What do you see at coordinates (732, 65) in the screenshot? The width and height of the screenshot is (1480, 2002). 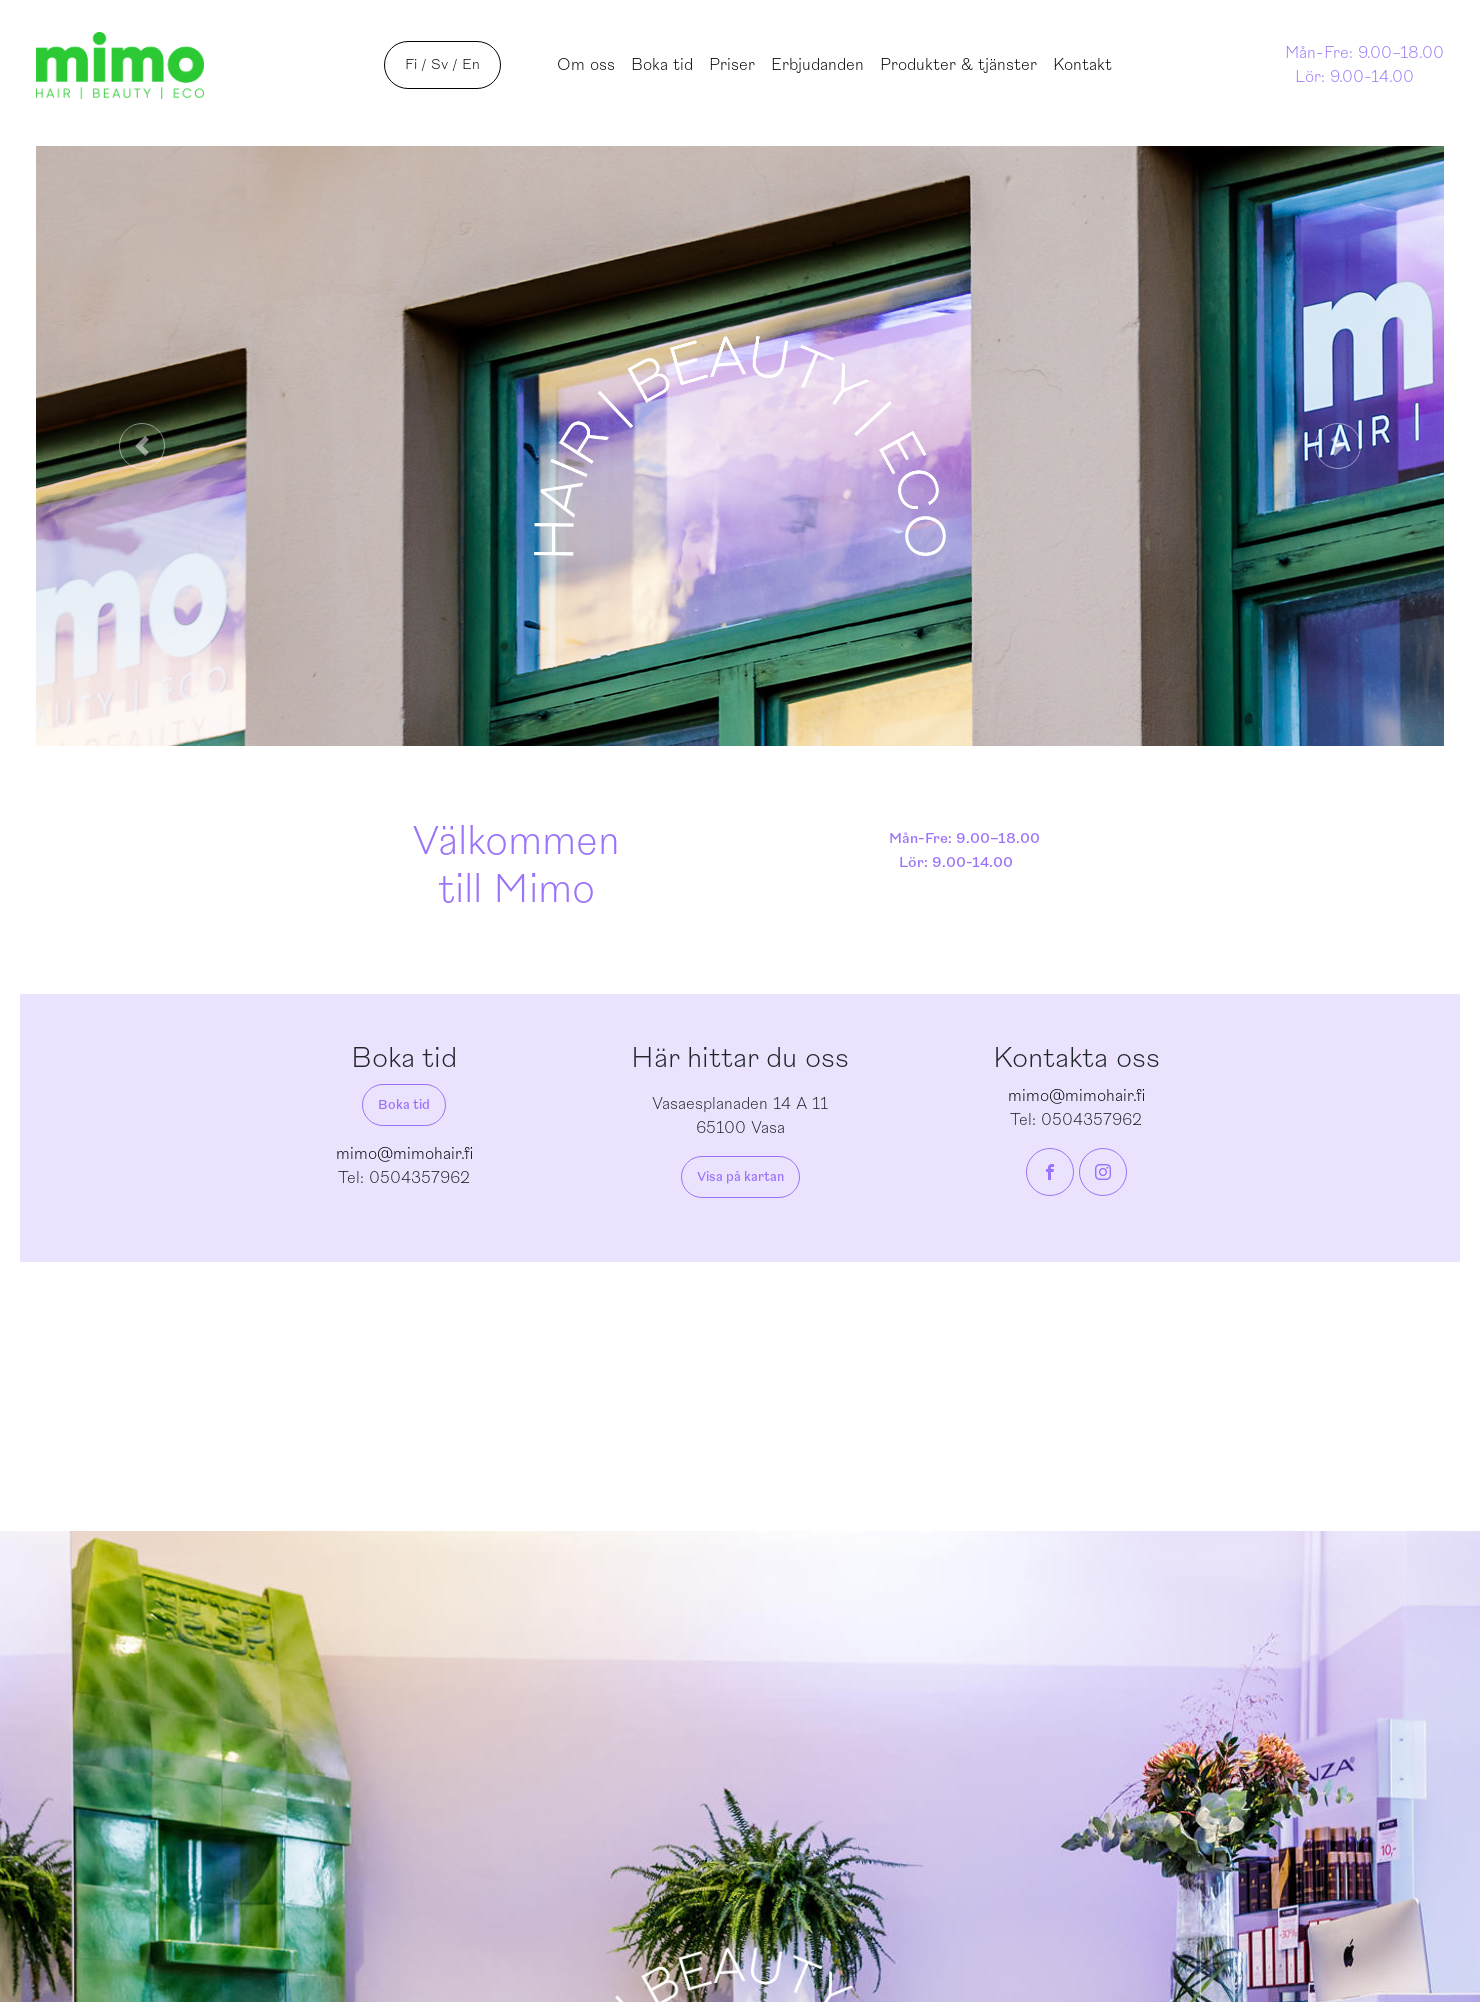 I see `Priser` at bounding box center [732, 65].